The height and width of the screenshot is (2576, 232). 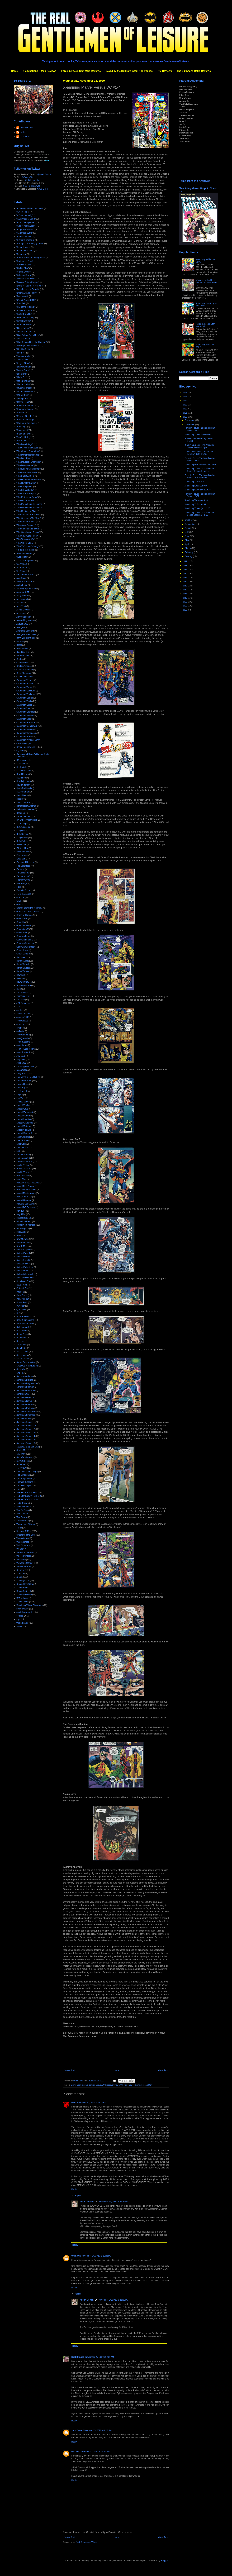 What do you see at coordinates (23, 1566) in the screenshot?
I see `Wonder Woman` at bounding box center [23, 1566].